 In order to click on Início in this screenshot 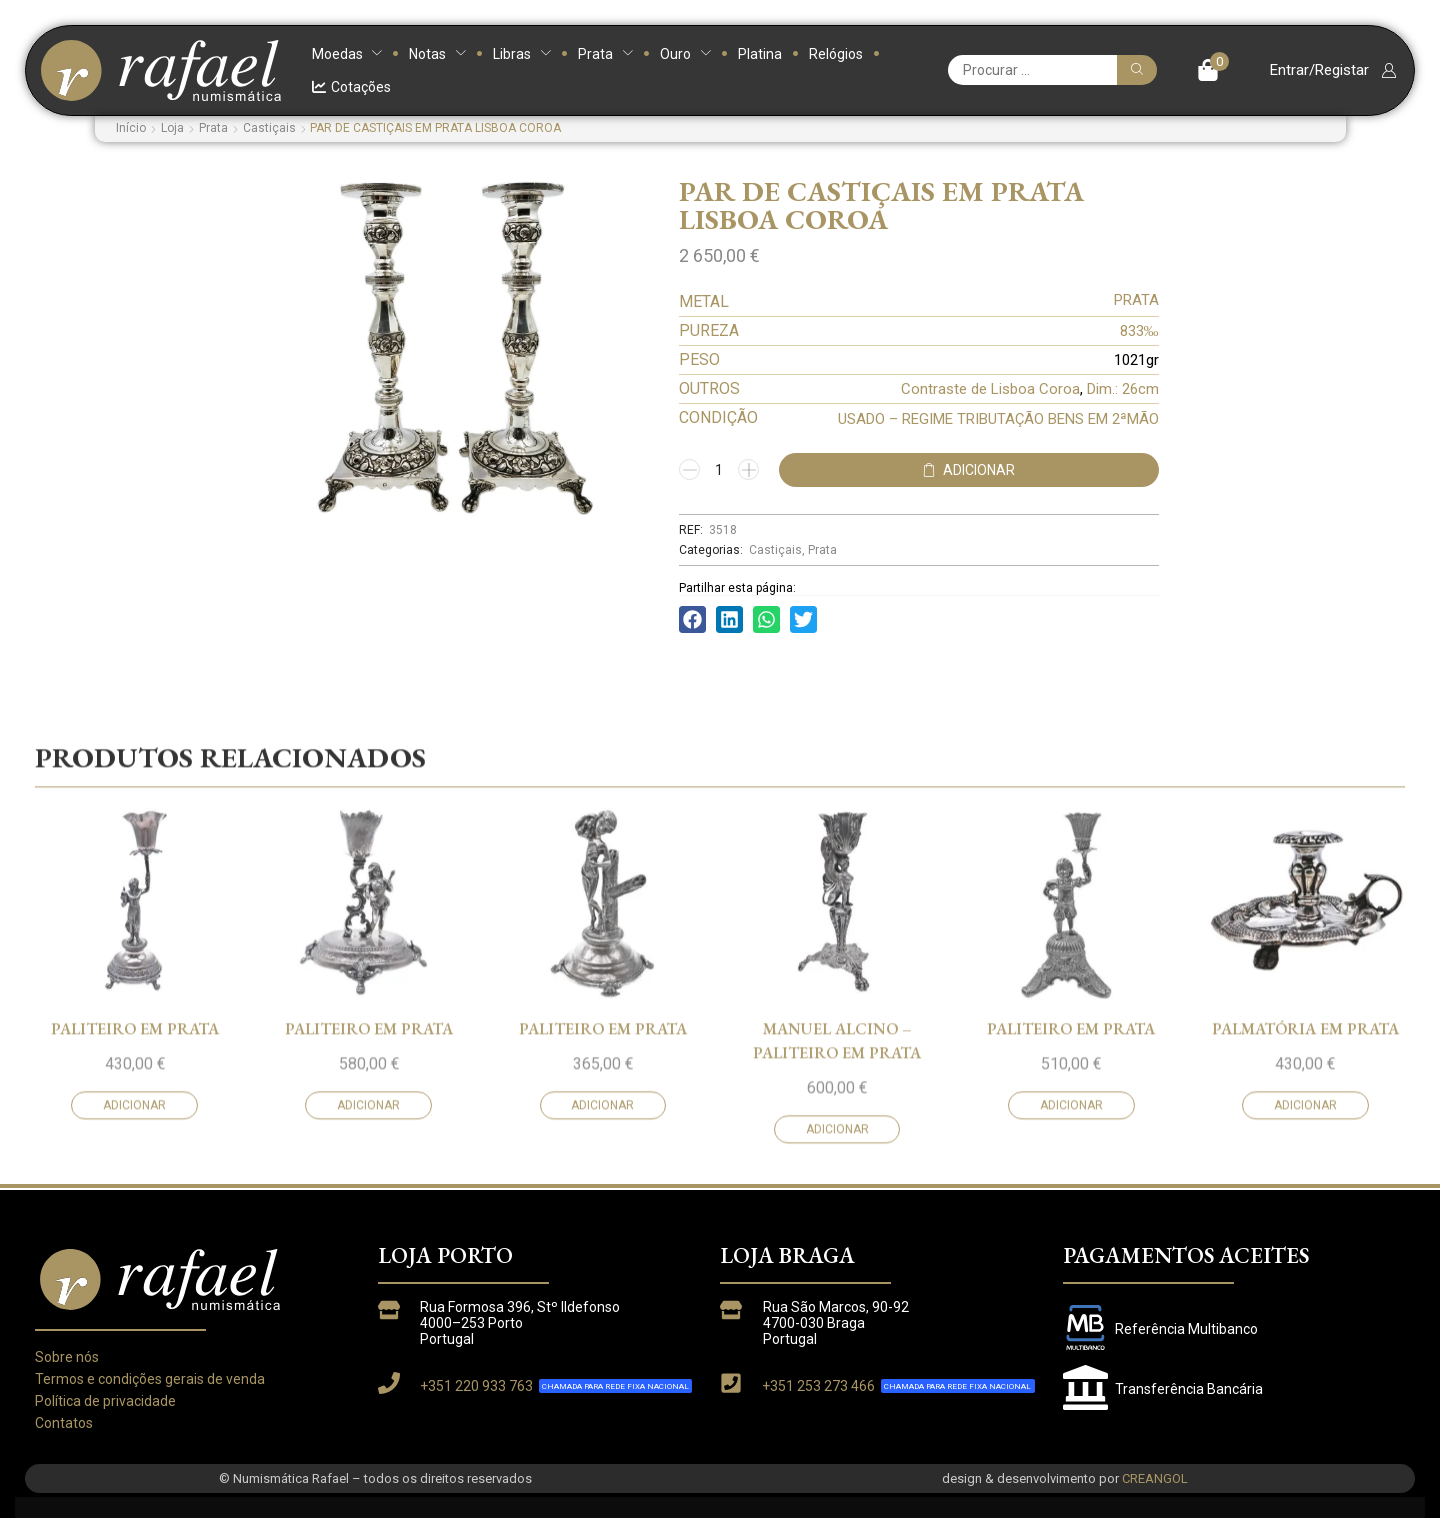, I will do `click(131, 128)`.